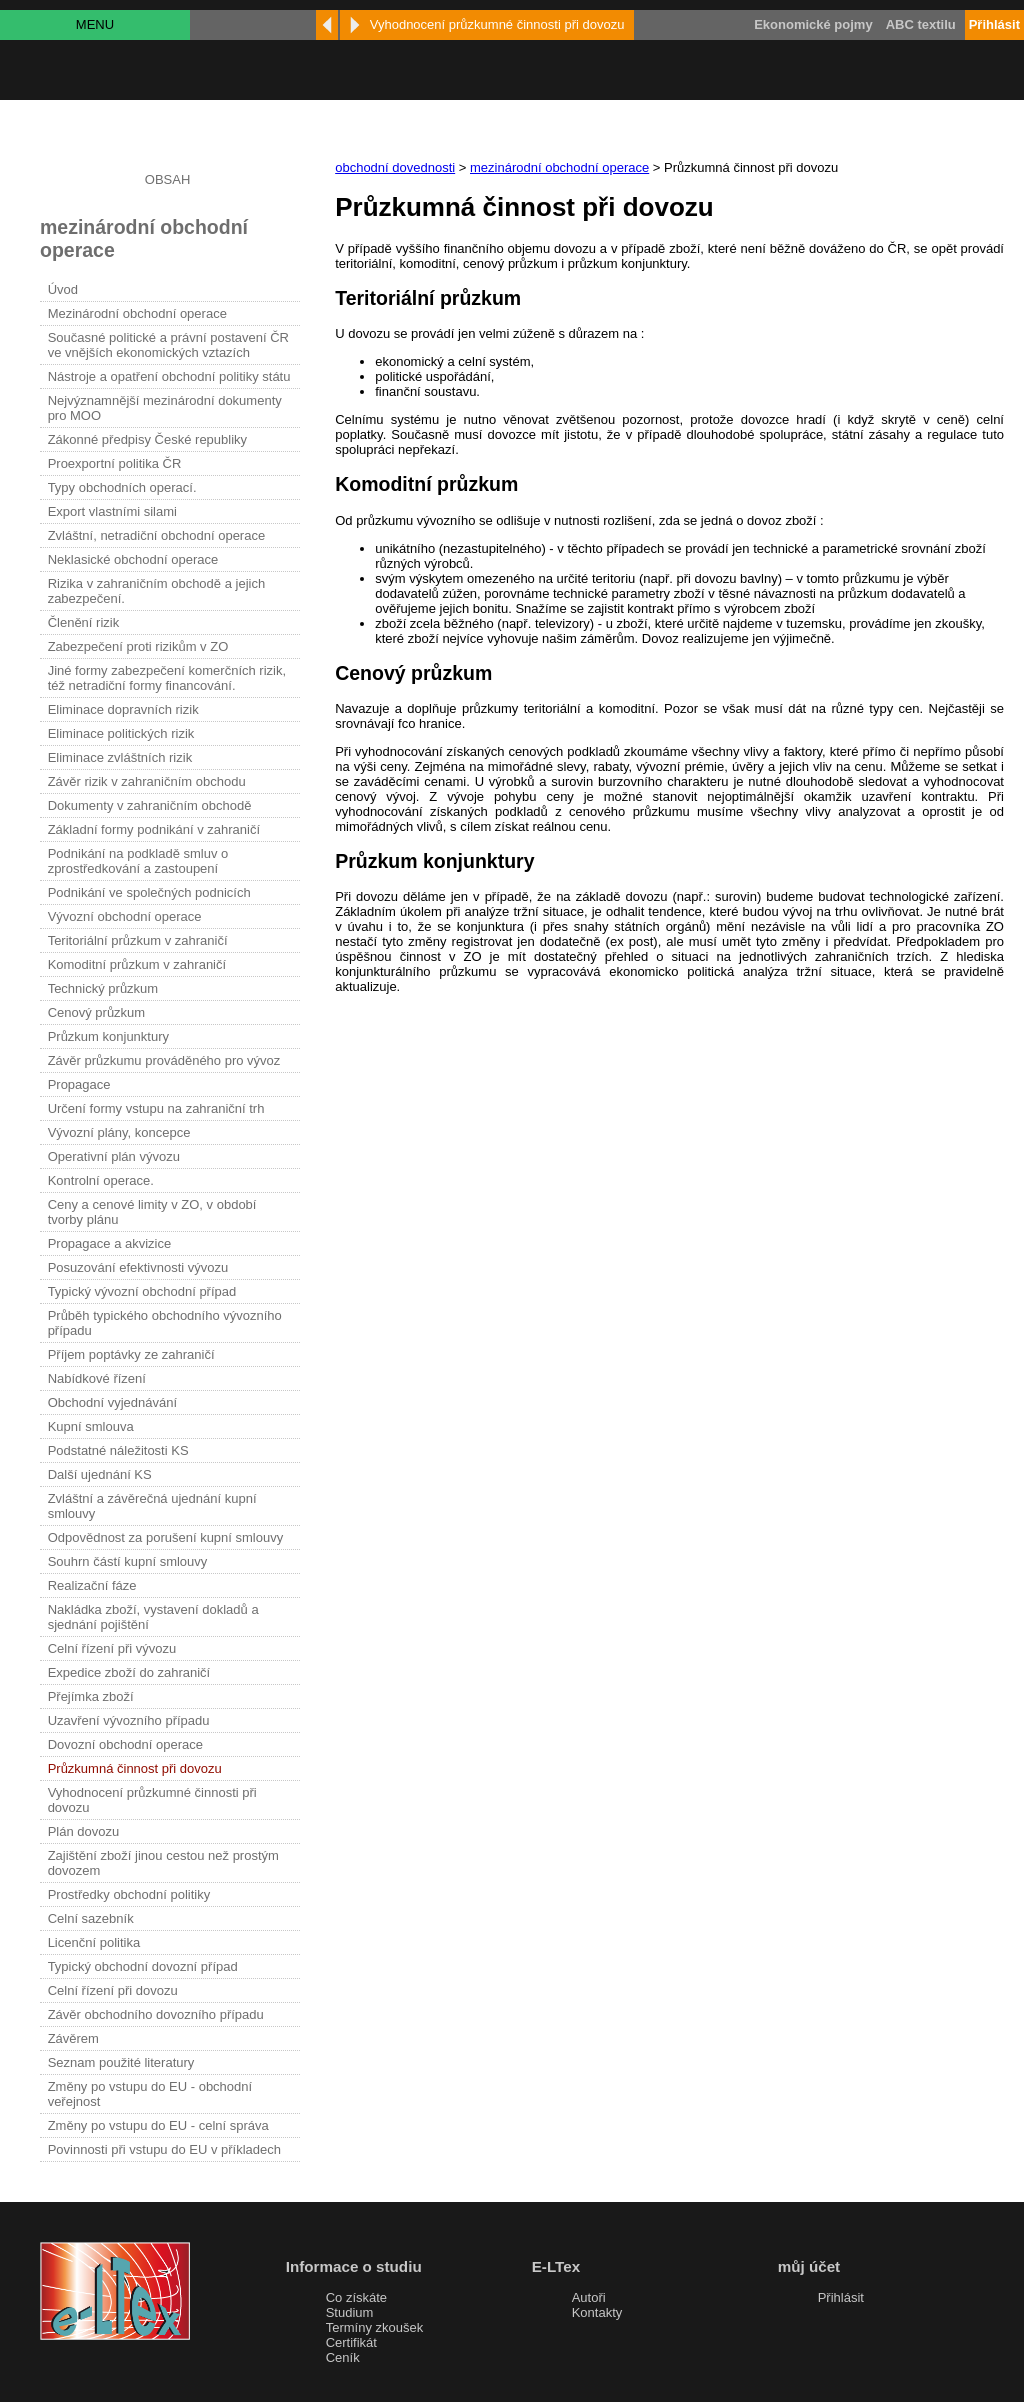 The height and width of the screenshot is (2402, 1024). Describe the element at coordinates (156, 1108) in the screenshot. I see `Určení formy vstupu na zahraniční trh` at that location.